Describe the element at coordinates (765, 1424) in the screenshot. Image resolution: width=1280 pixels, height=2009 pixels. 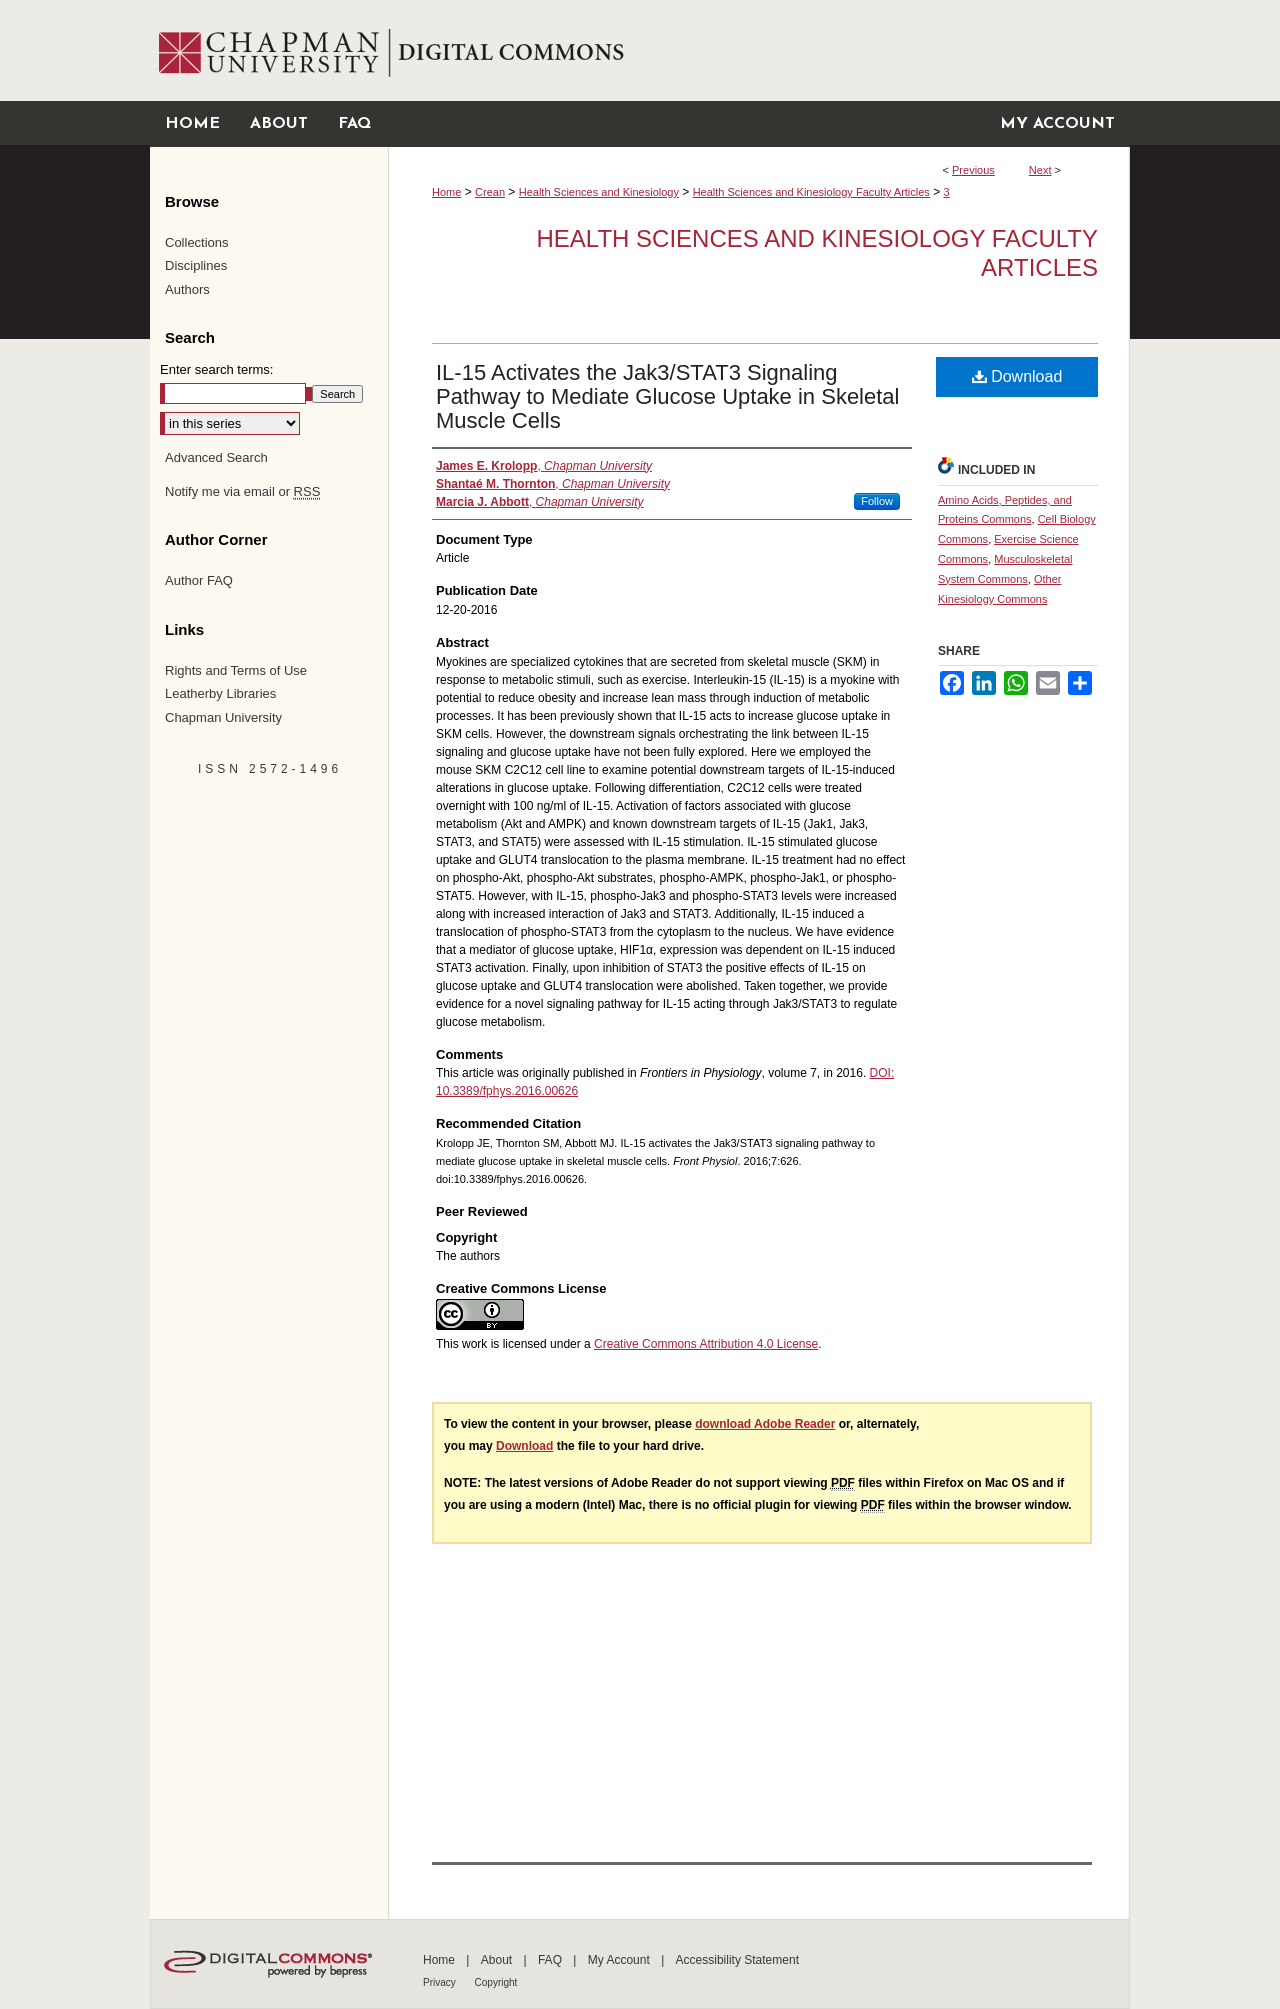
I see `download Adobe Reader` at that location.